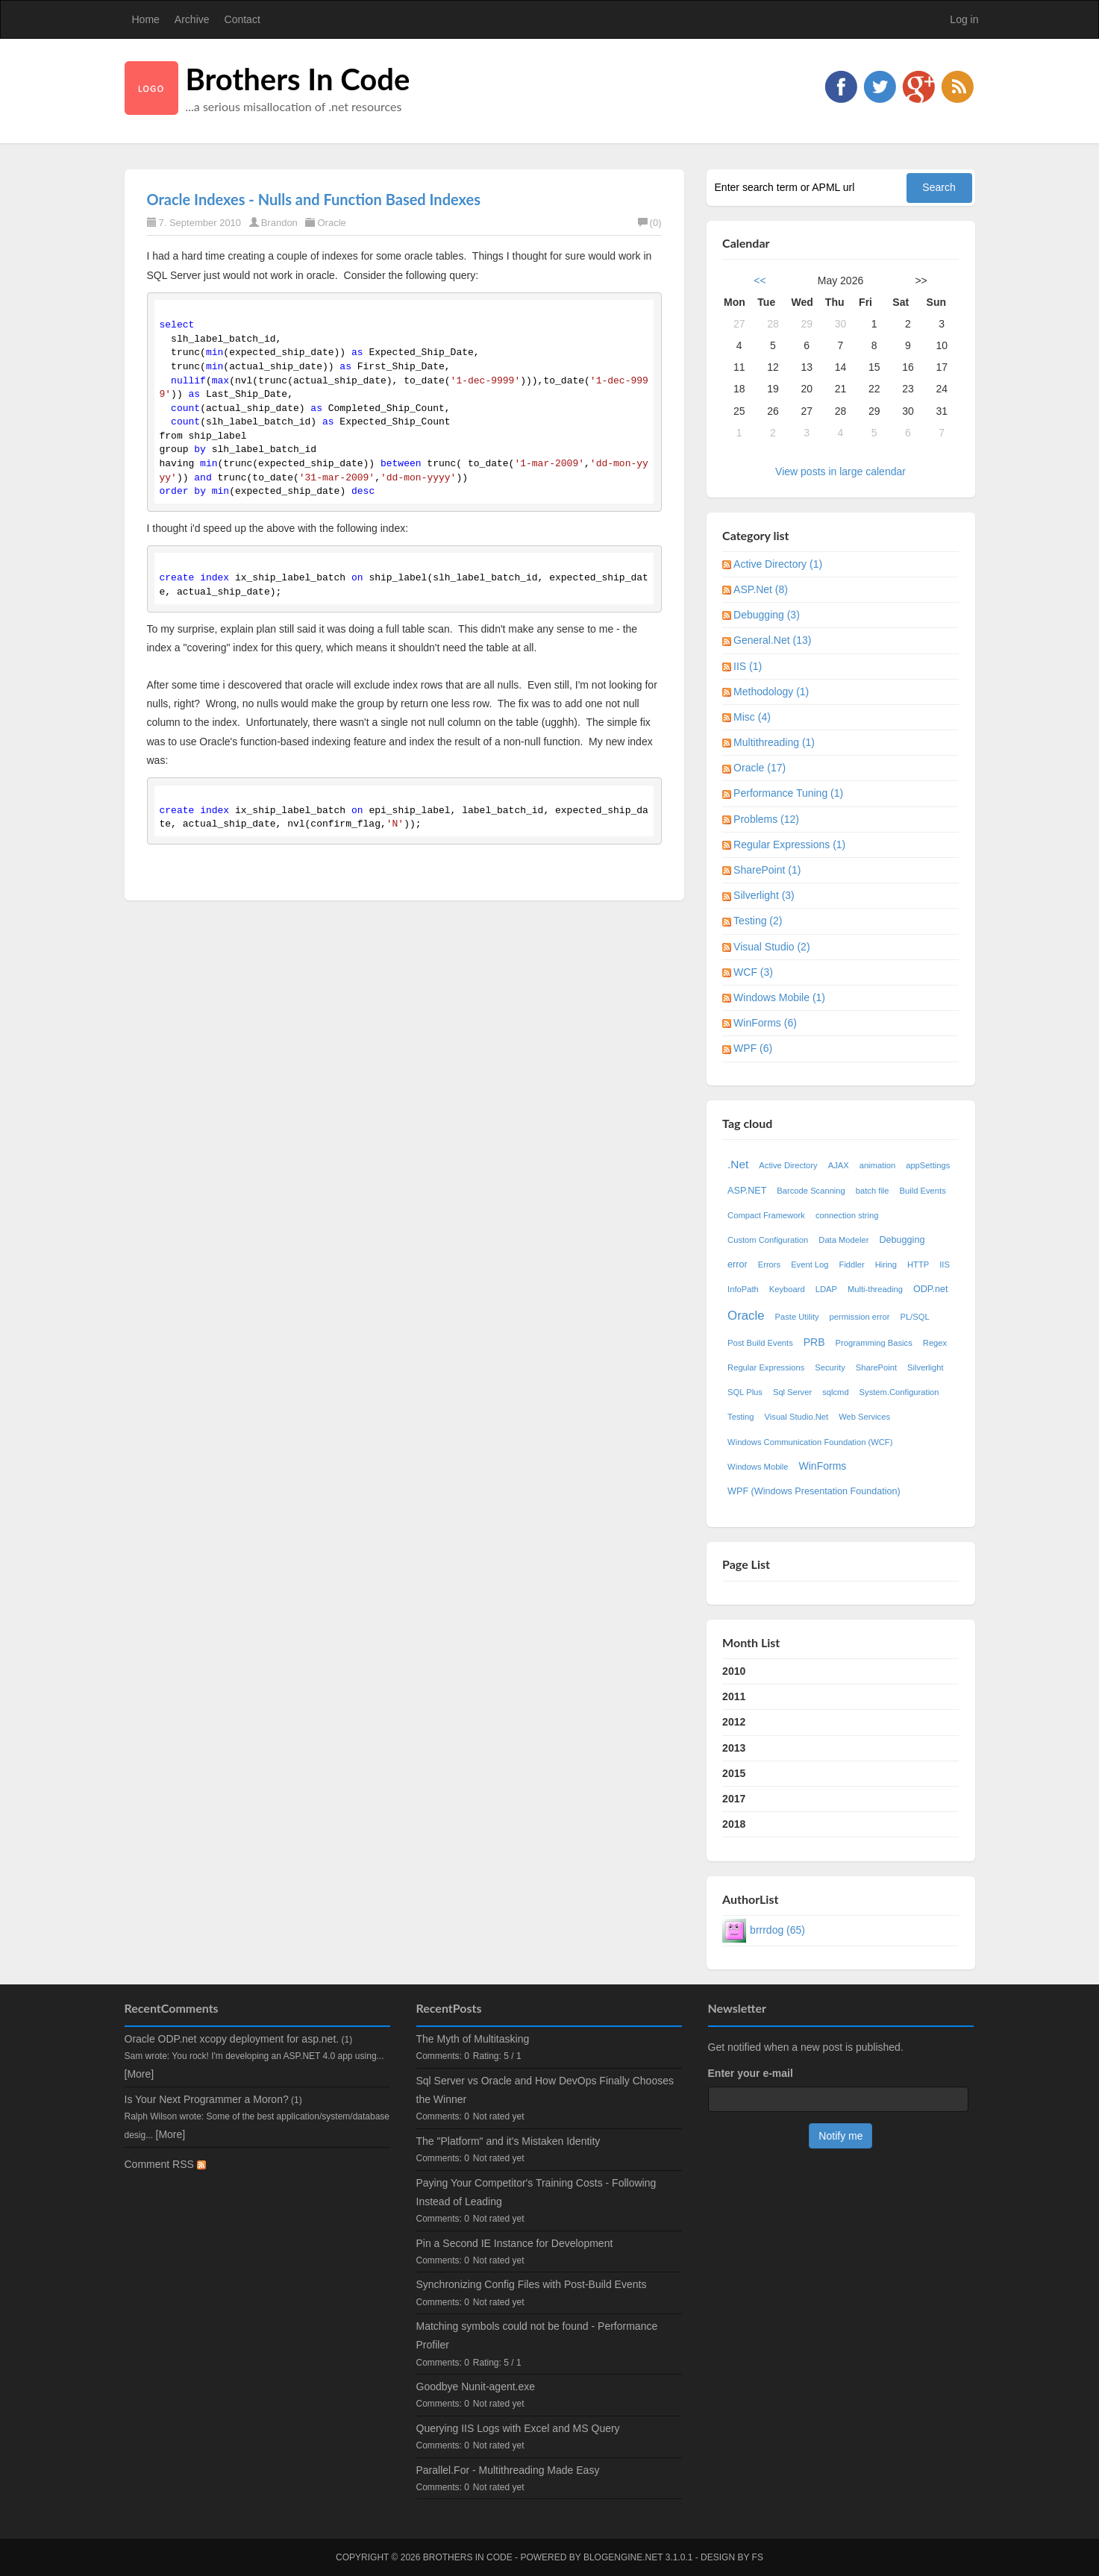 This screenshot has width=1099, height=2576. I want to click on error, so click(737, 1264).